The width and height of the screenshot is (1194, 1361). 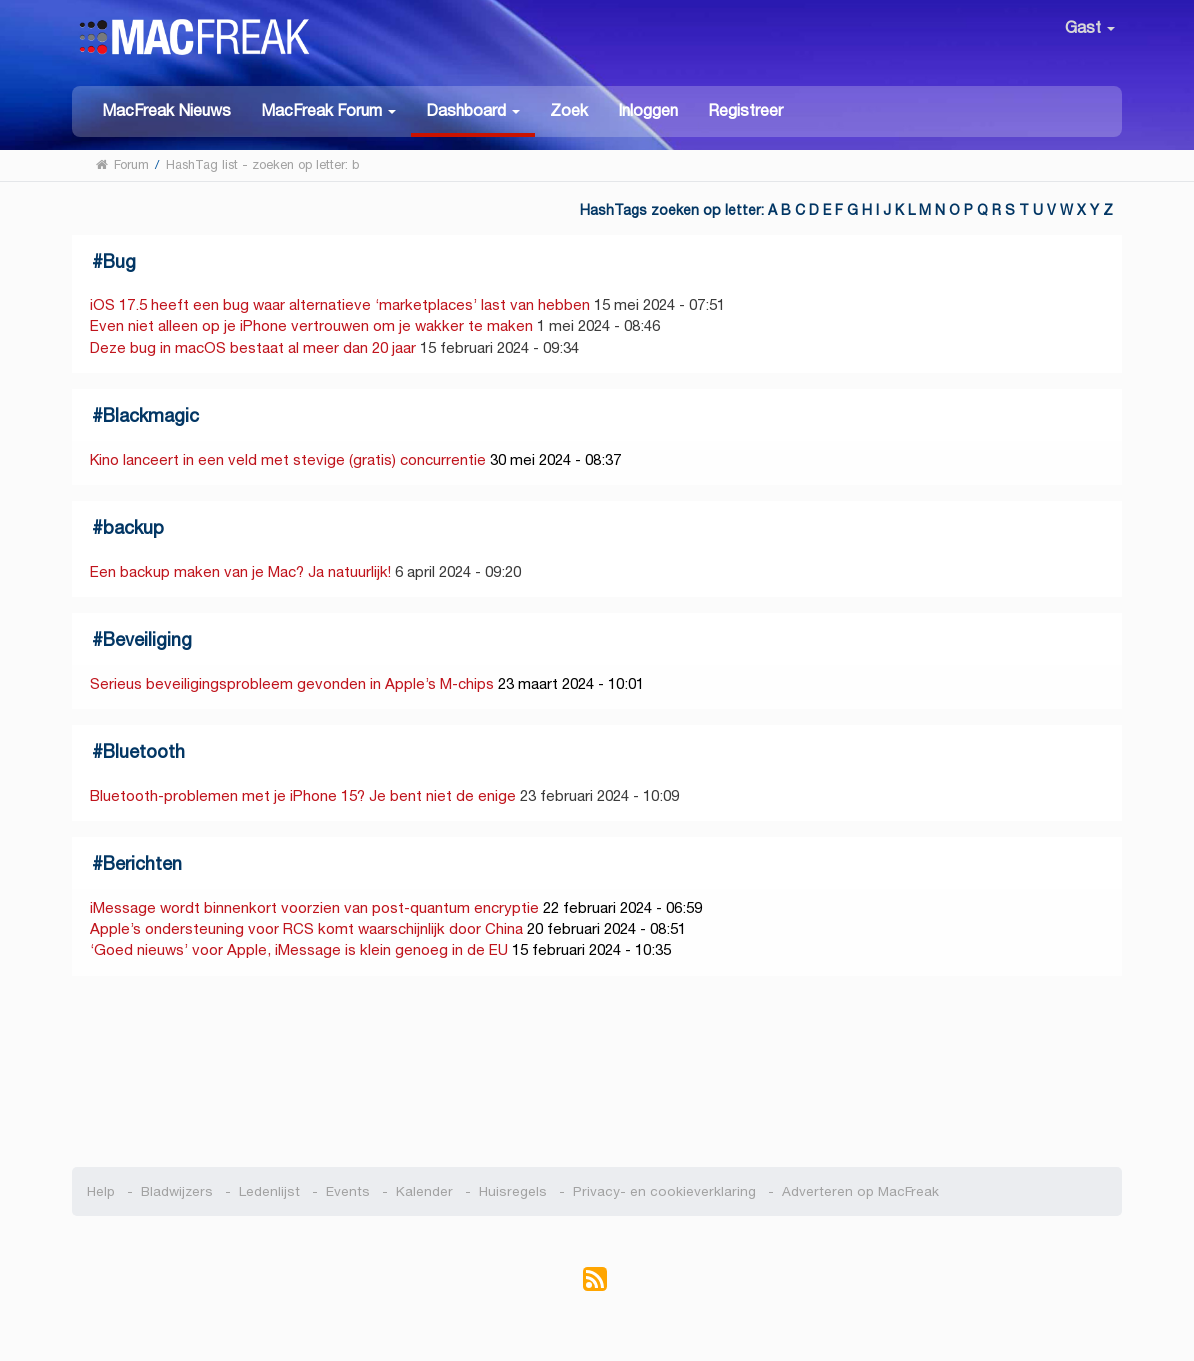 What do you see at coordinates (340, 304) in the screenshot?
I see `iOS 17.5 heeft een bug waar alternatieve ‘marketplaces’ last van hebben` at bounding box center [340, 304].